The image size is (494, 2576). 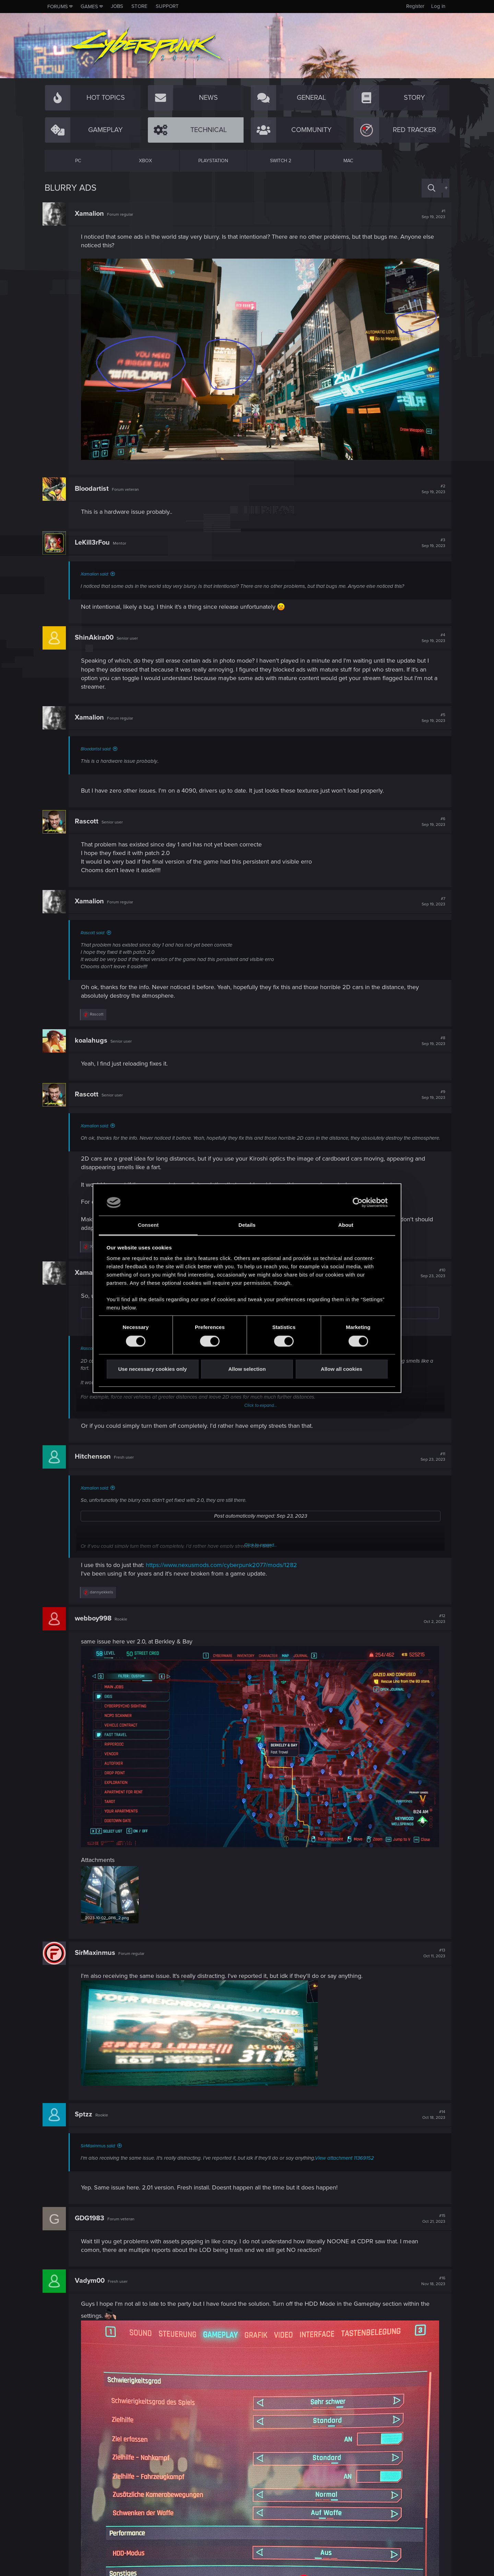 What do you see at coordinates (152, 1369) in the screenshot?
I see `Use necessary cookies only` at bounding box center [152, 1369].